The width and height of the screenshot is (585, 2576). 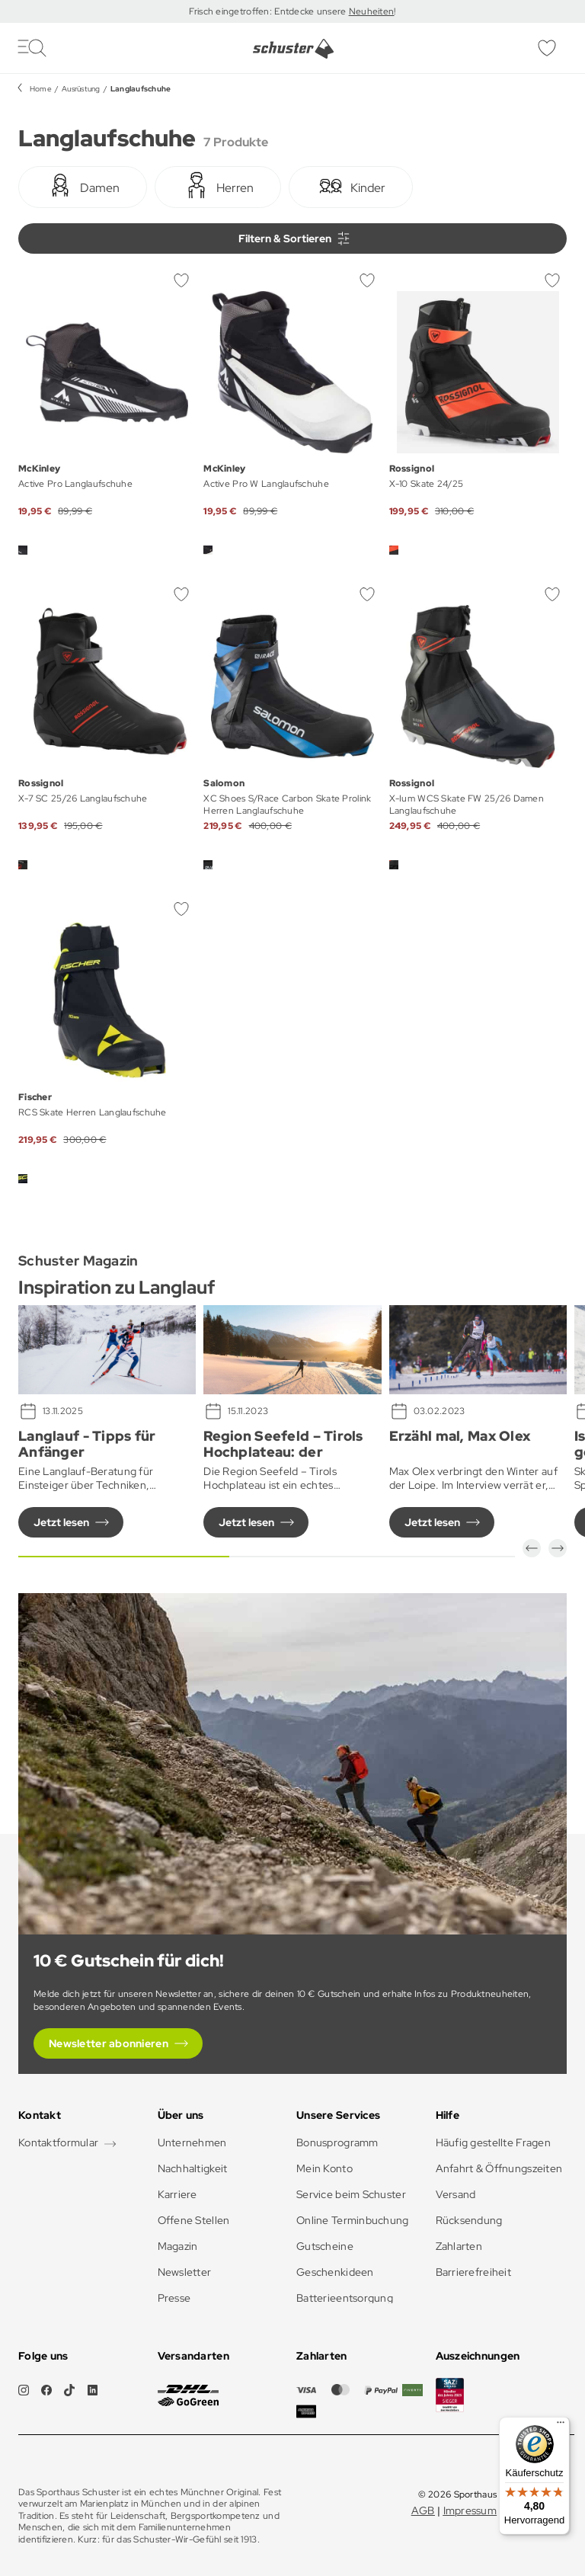 What do you see at coordinates (456, 2194) in the screenshot?
I see `Versand` at bounding box center [456, 2194].